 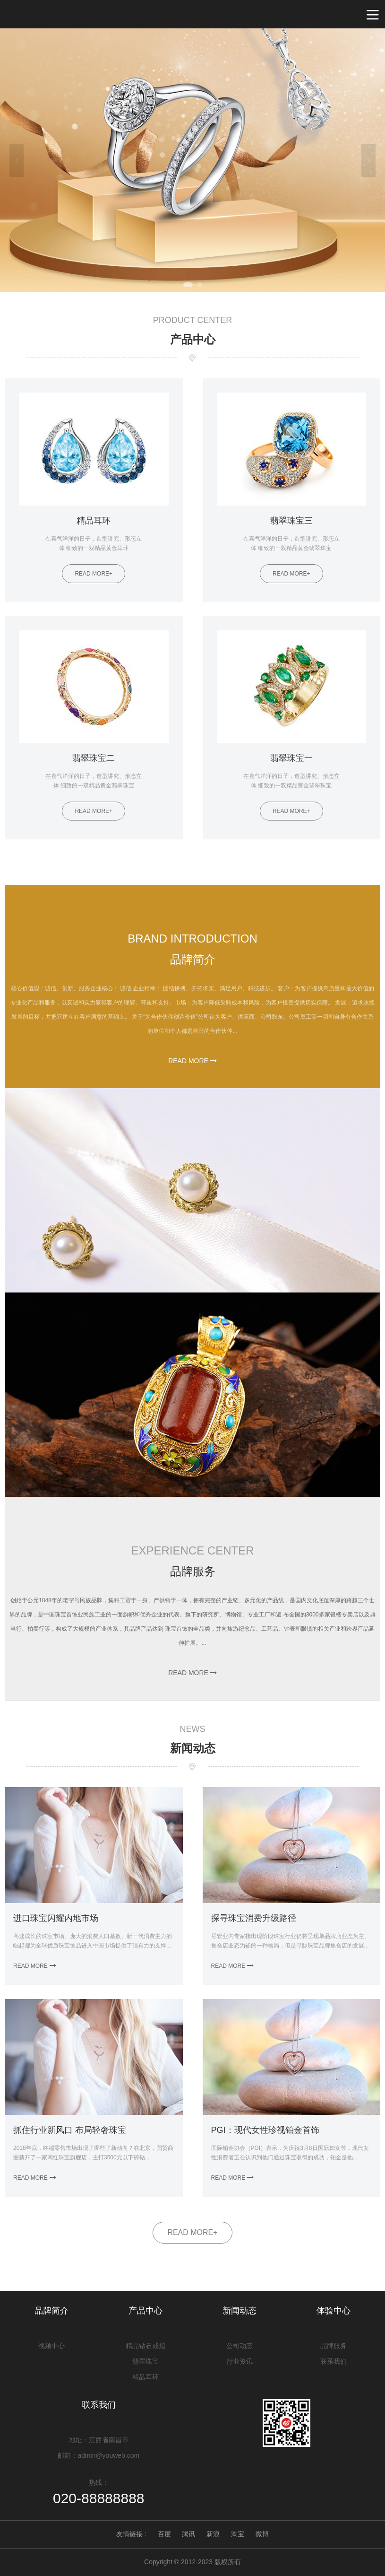 I want to click on 公司动态, so click(x=239, y=2345).